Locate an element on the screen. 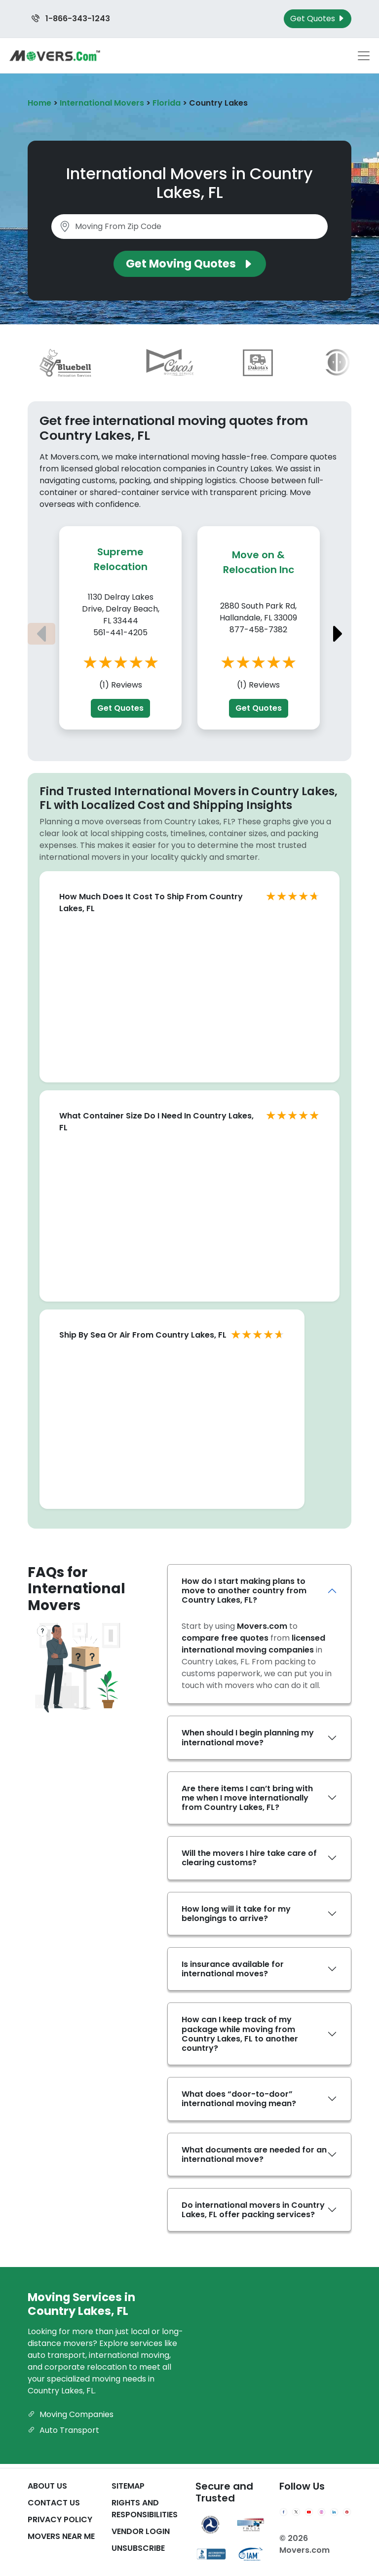 The height and width of the screenshot is (2576, 379). Privacy Policy is located at coordinates (60, 2519).